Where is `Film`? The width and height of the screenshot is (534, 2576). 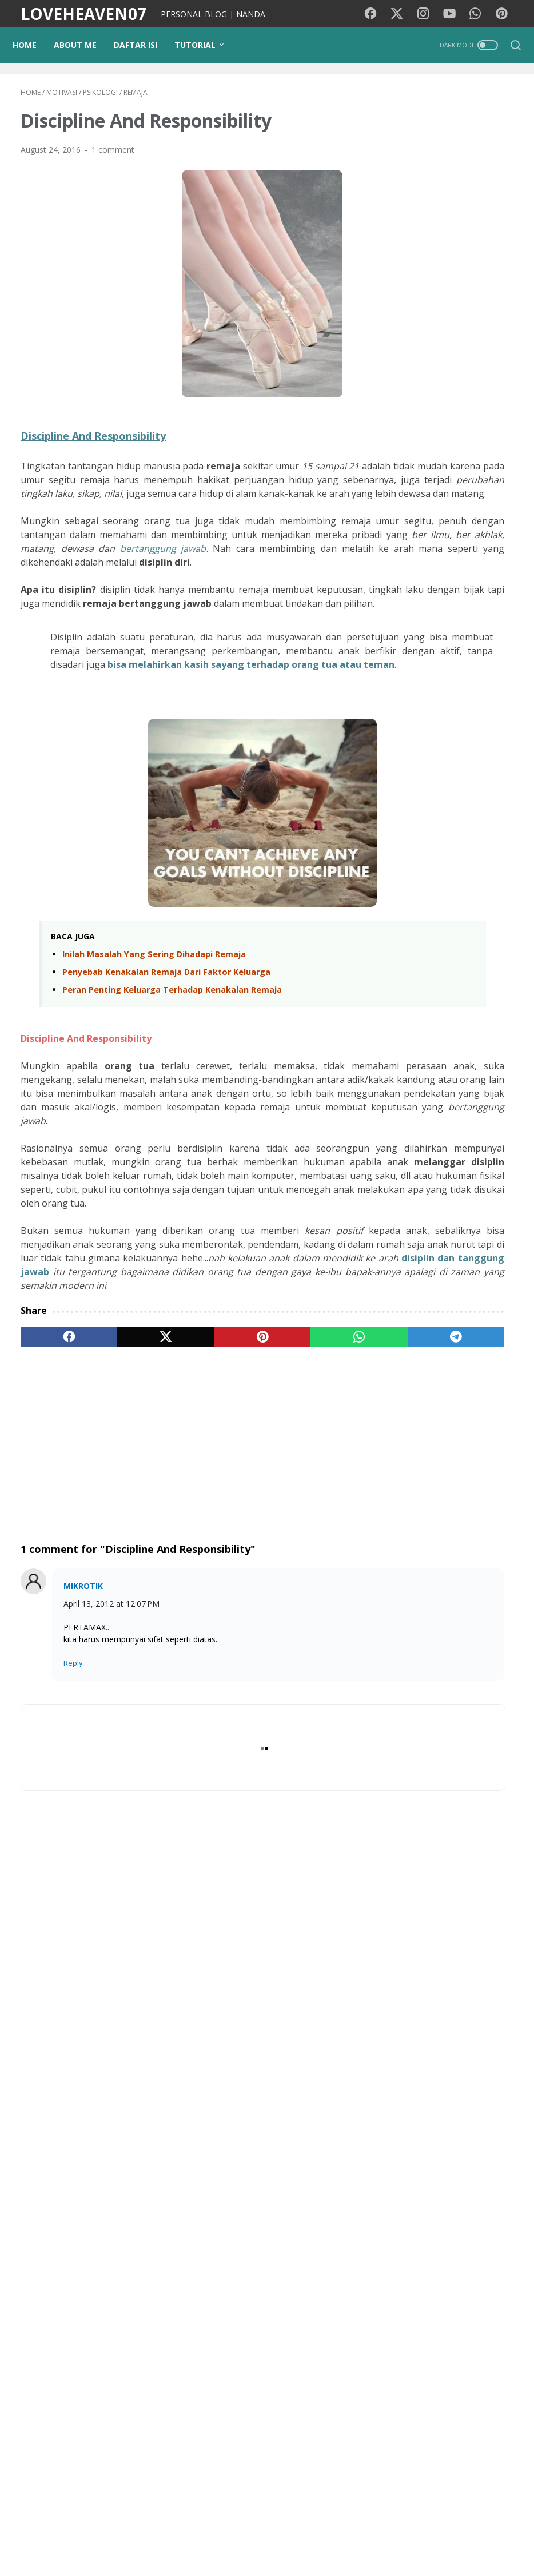 Film is located at coordinates (402, 2033).